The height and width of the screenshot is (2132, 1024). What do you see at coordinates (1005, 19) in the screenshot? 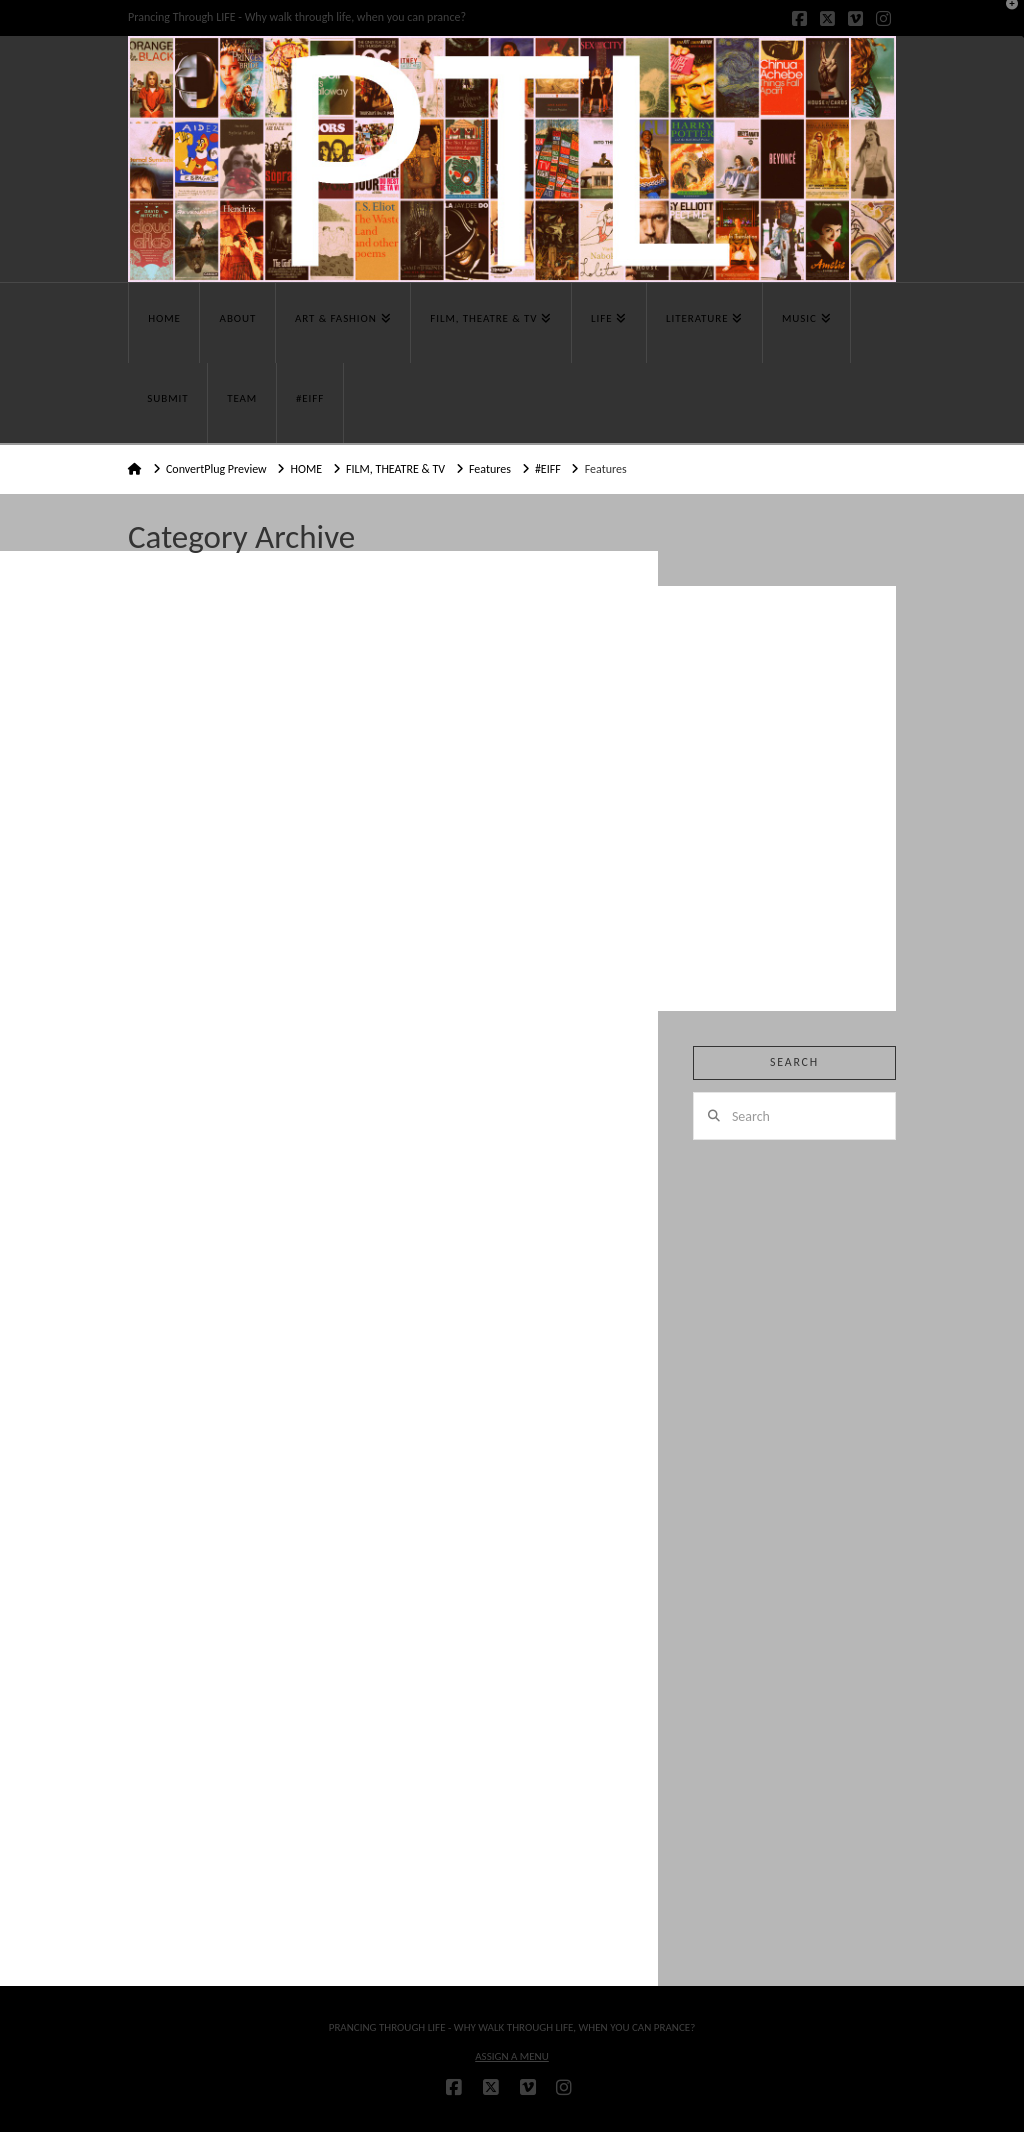
I see `[button]` at bounding box center [1005, 19].